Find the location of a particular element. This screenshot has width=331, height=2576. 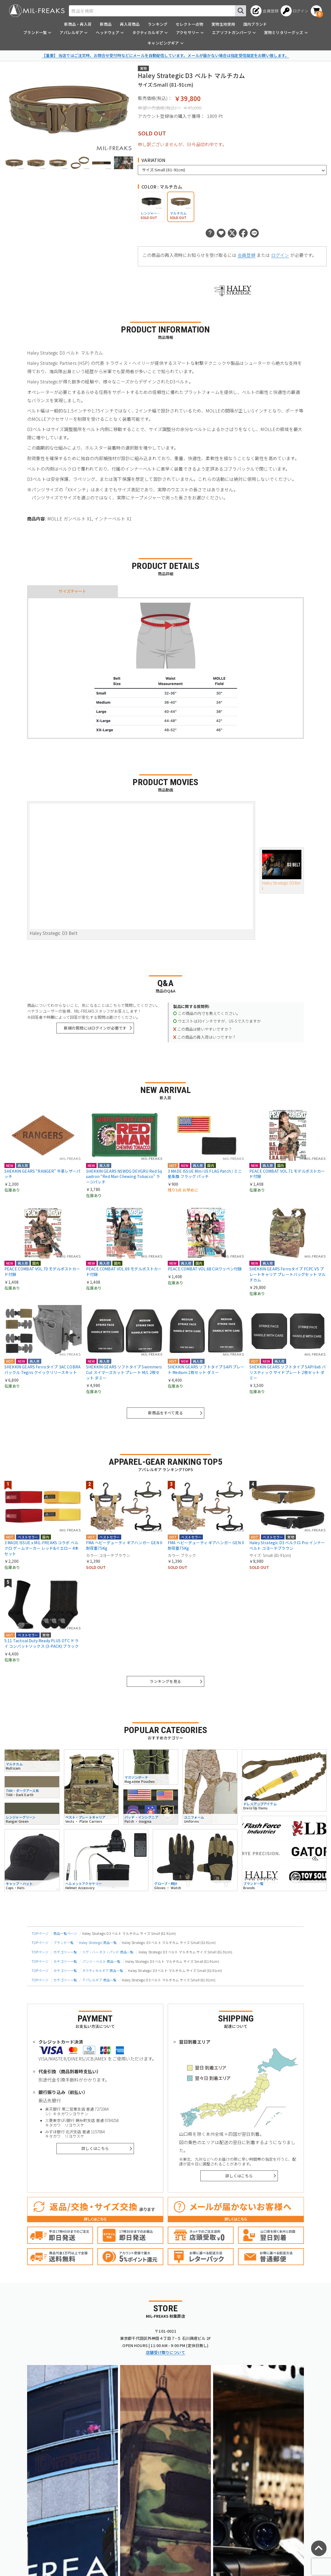

新規の質問にはログインが必要です is located at coordinates (95, 1028).